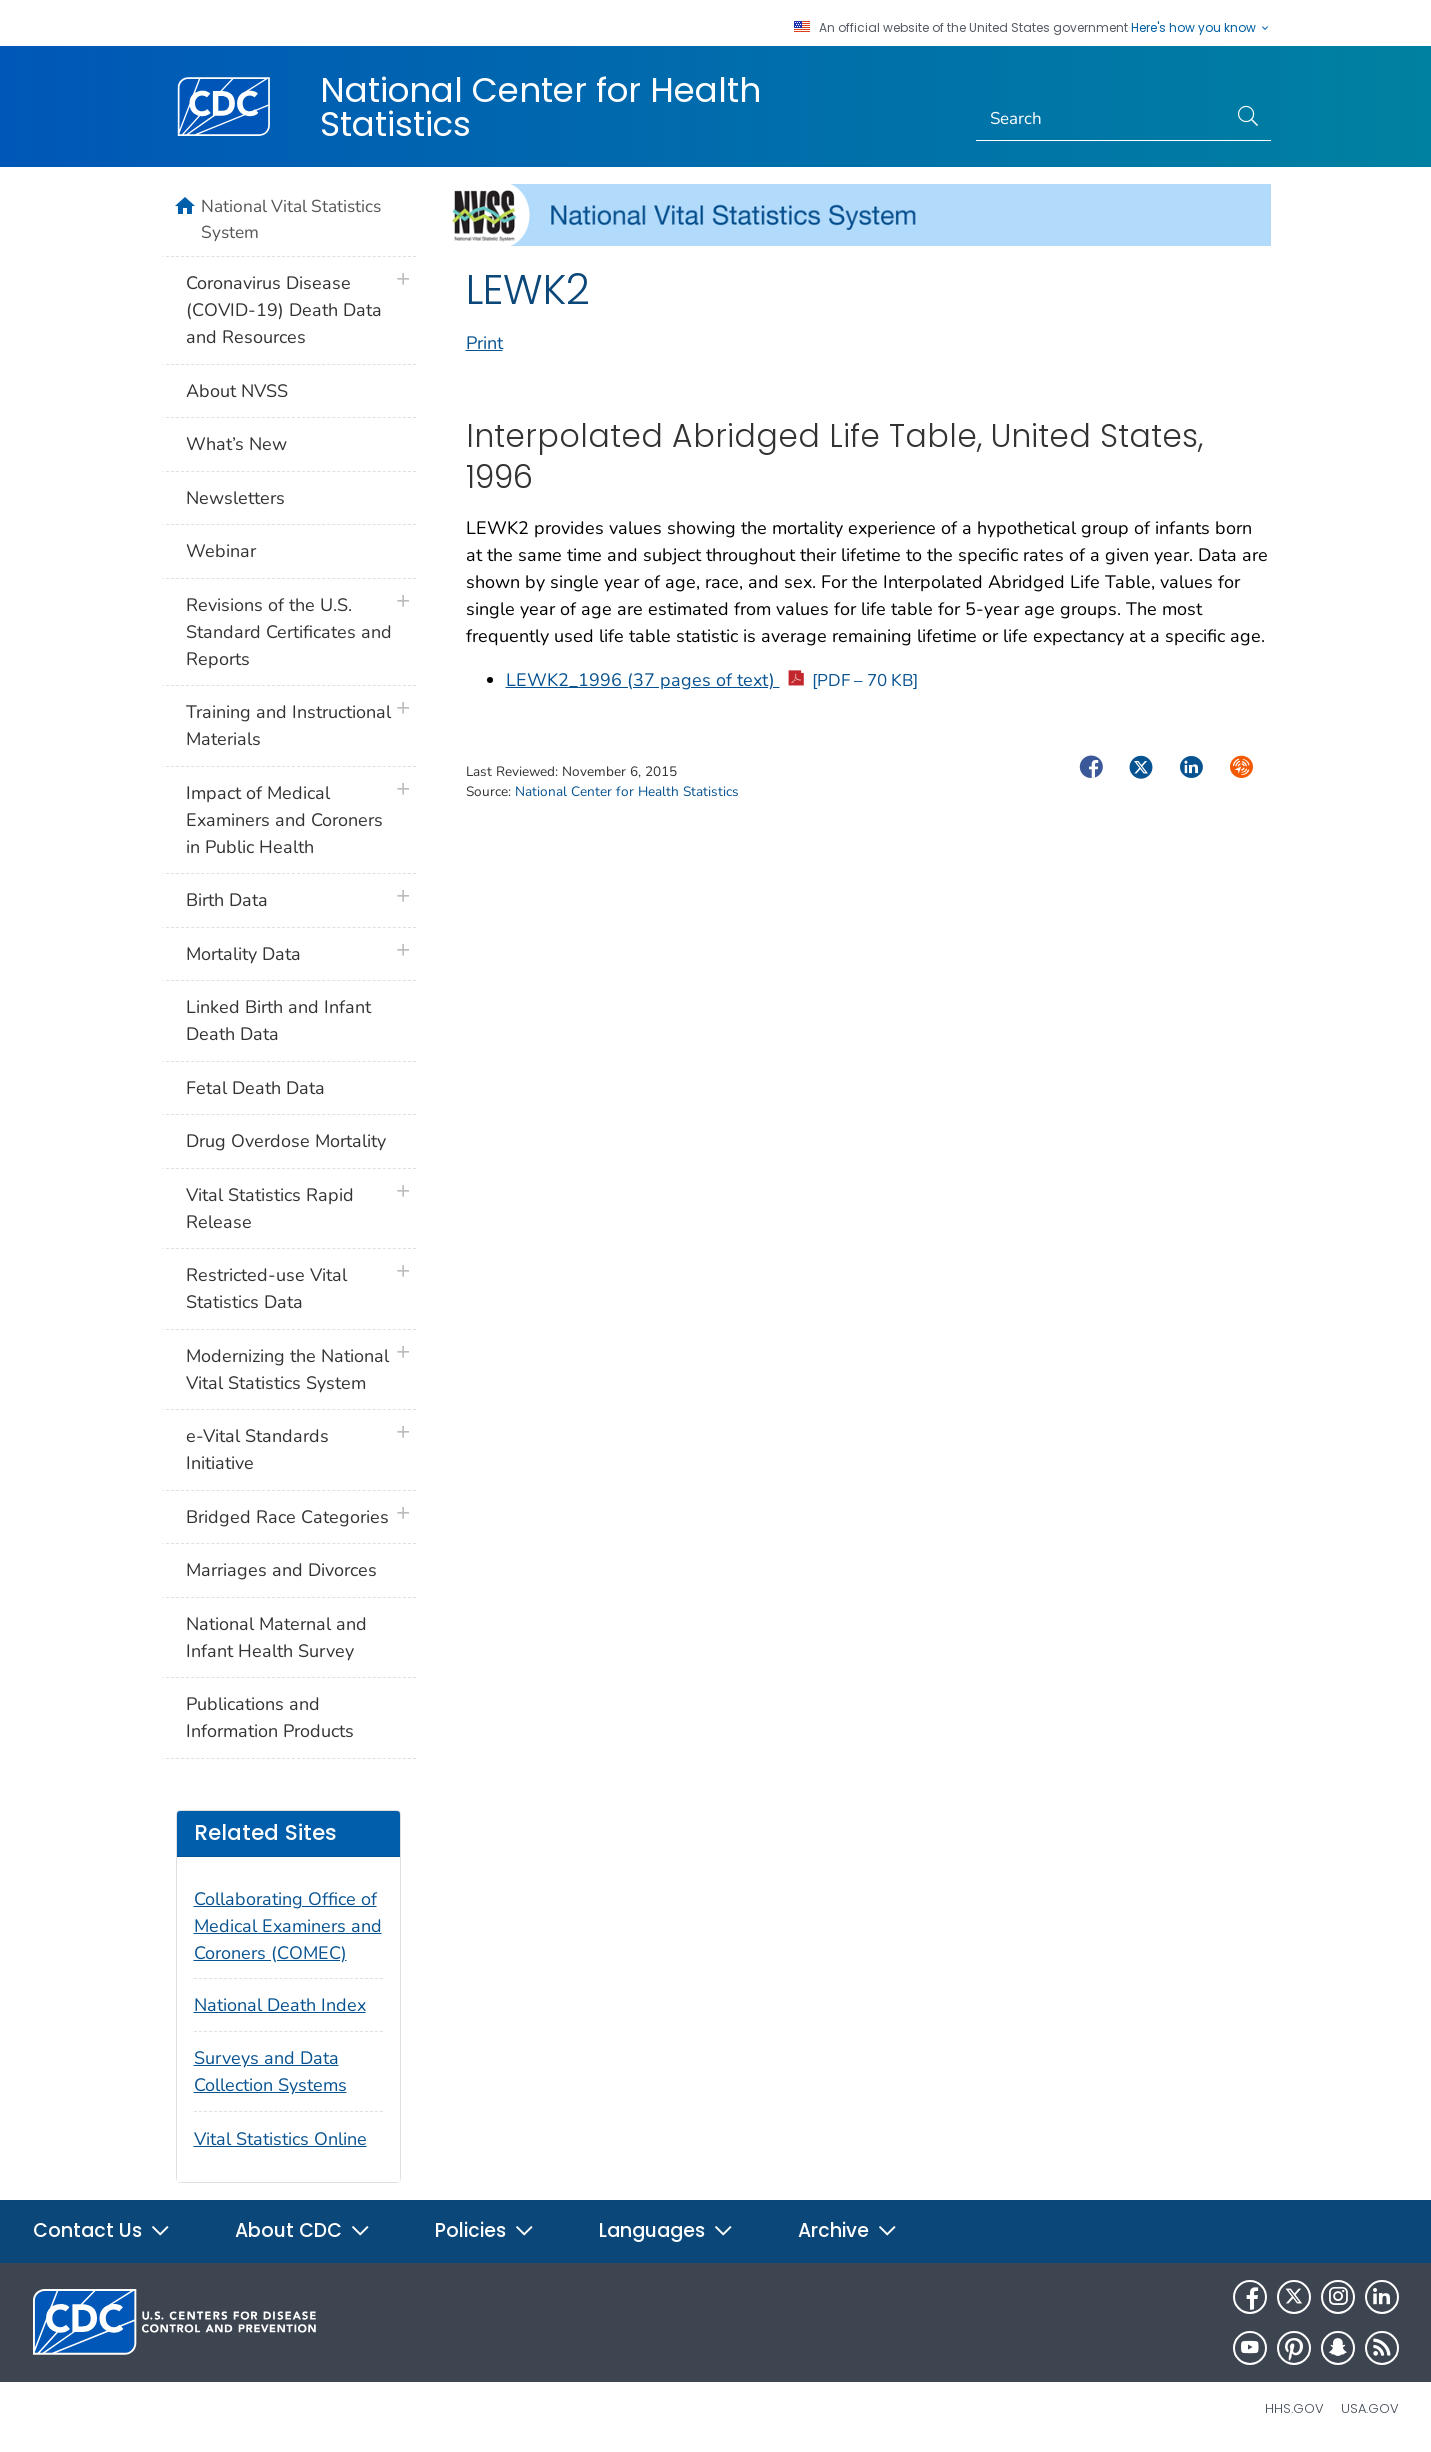  What do you see at coordinates (484, 343) in the screenshot?
I see `Print [print this page]` at bounding box center [484, 343].